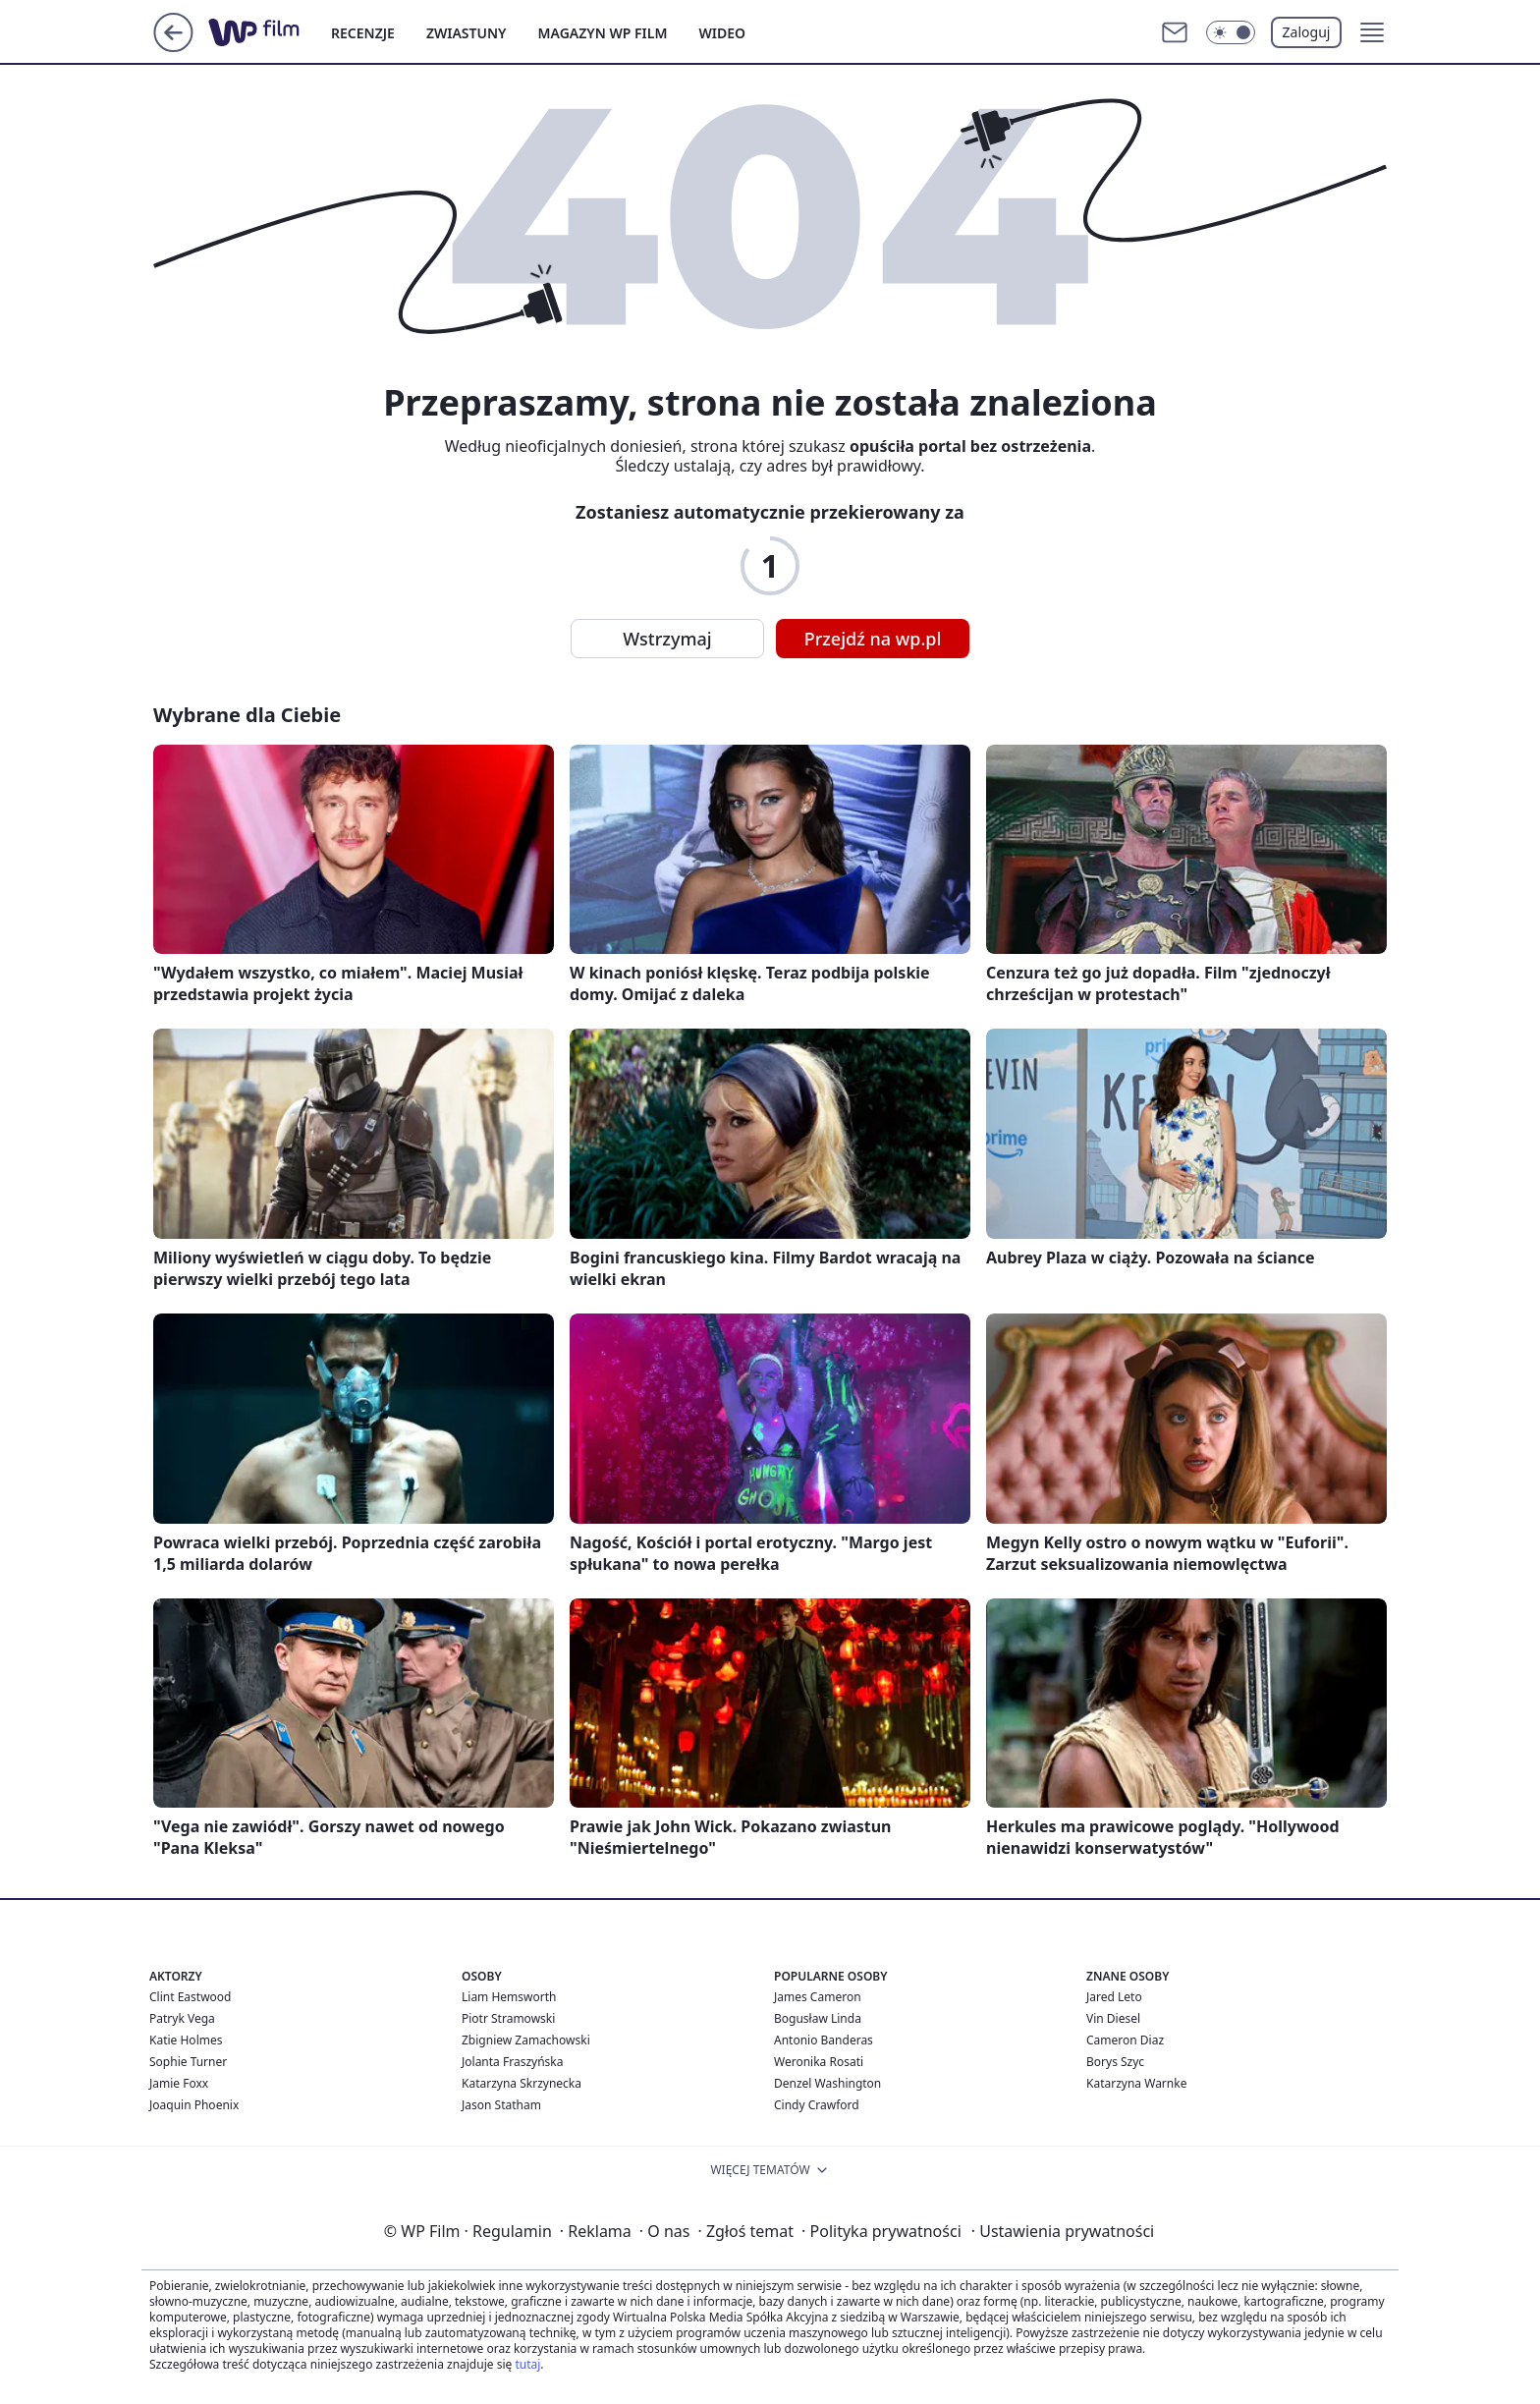  I want to click on Joaquin Phoenix, so click(194, 2105).